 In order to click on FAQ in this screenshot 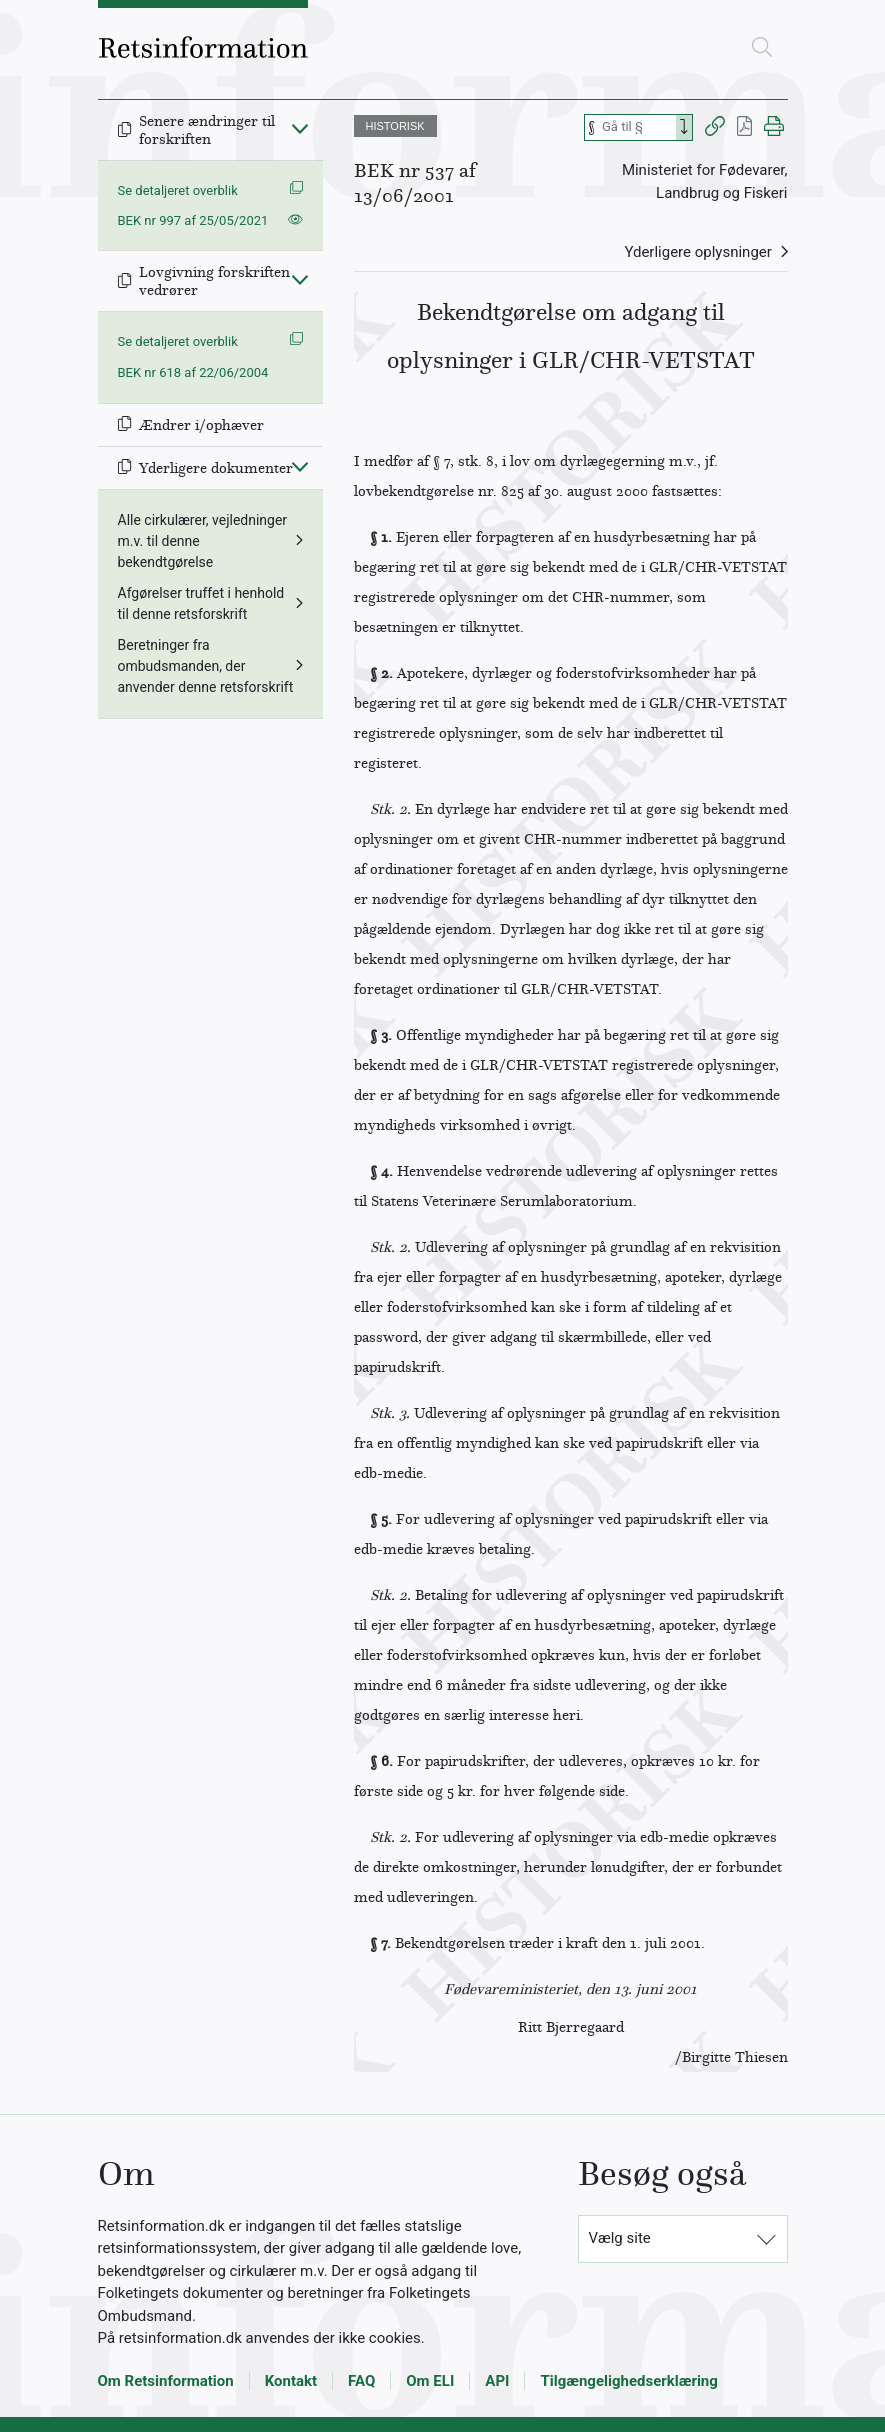, I will do `click(361, 2381)`.